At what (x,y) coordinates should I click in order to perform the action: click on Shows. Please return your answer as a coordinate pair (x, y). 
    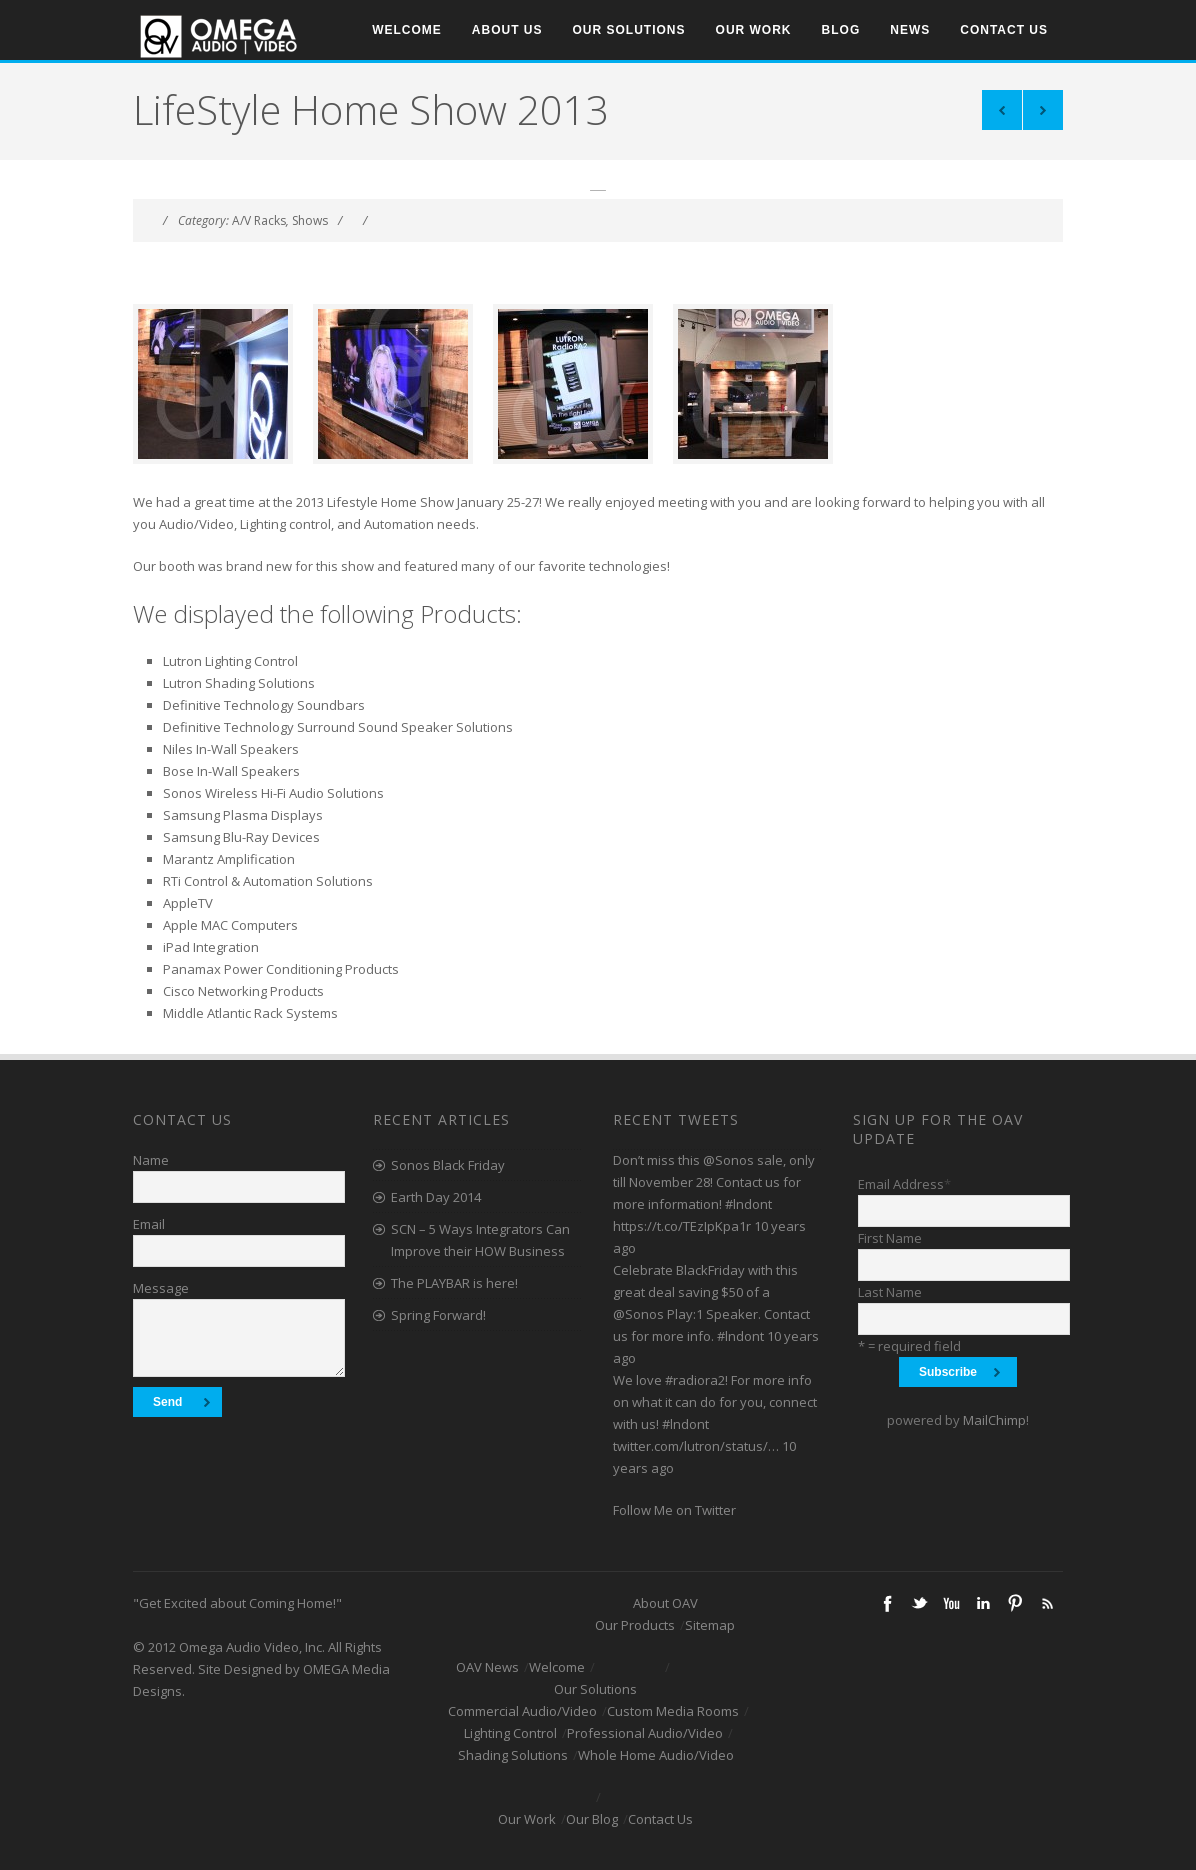
    Looking at the image, I should click on (310, 220).